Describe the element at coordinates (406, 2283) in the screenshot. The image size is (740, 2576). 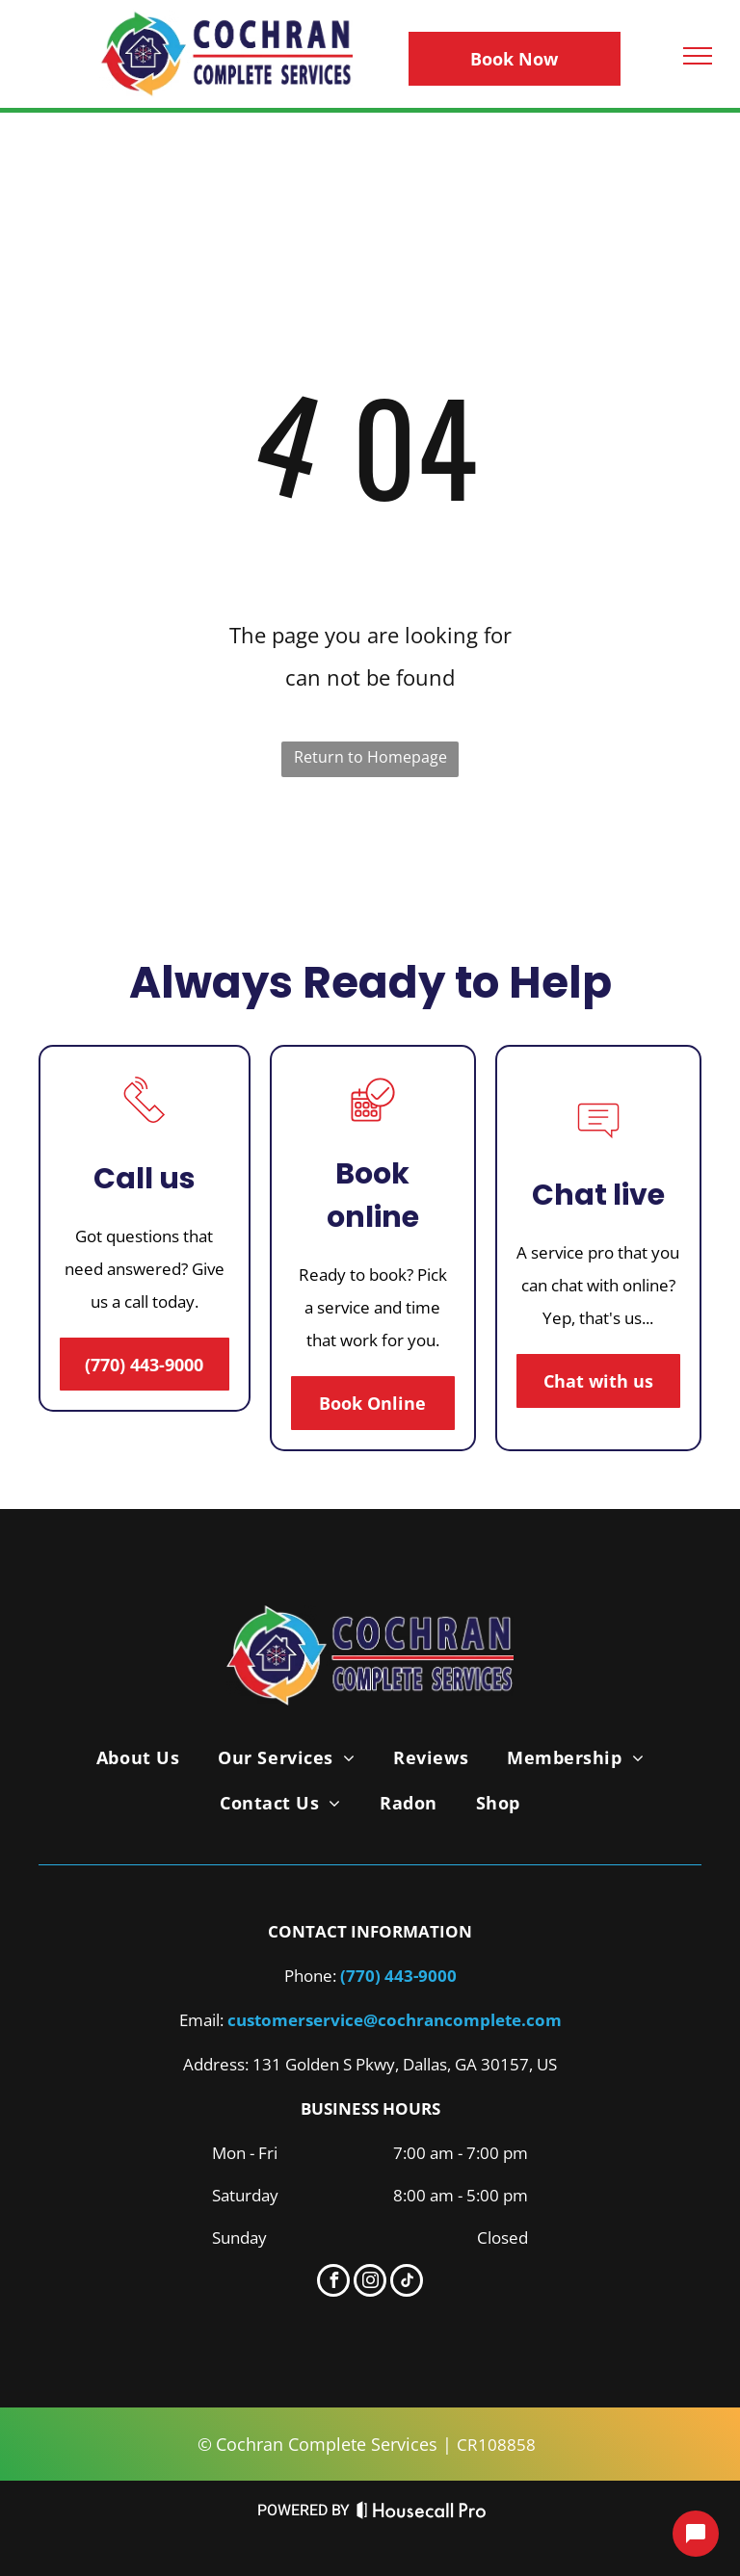
I see `[tiktok]` at that location.